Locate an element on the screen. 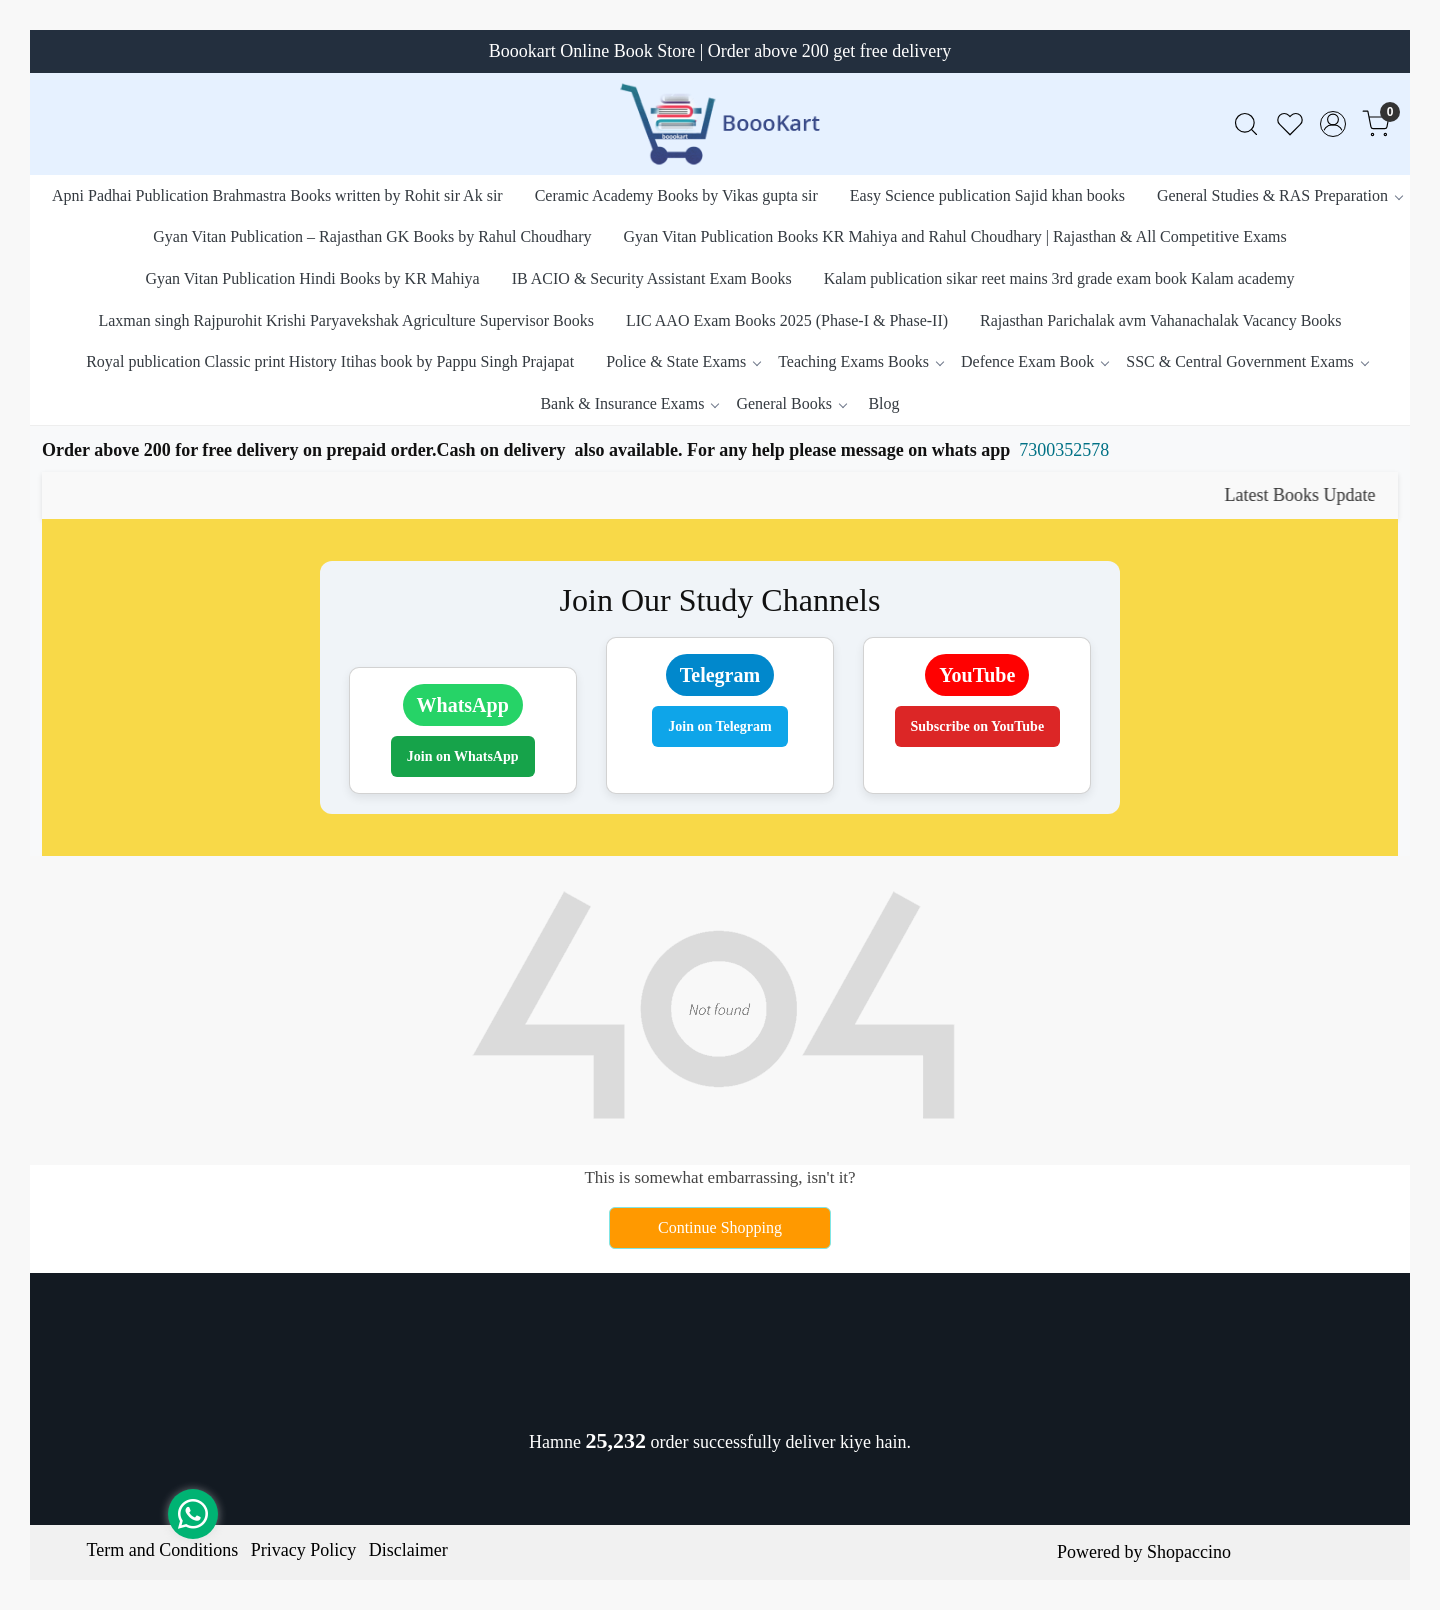  Police & State Exams is located at coordinates (683, 361).